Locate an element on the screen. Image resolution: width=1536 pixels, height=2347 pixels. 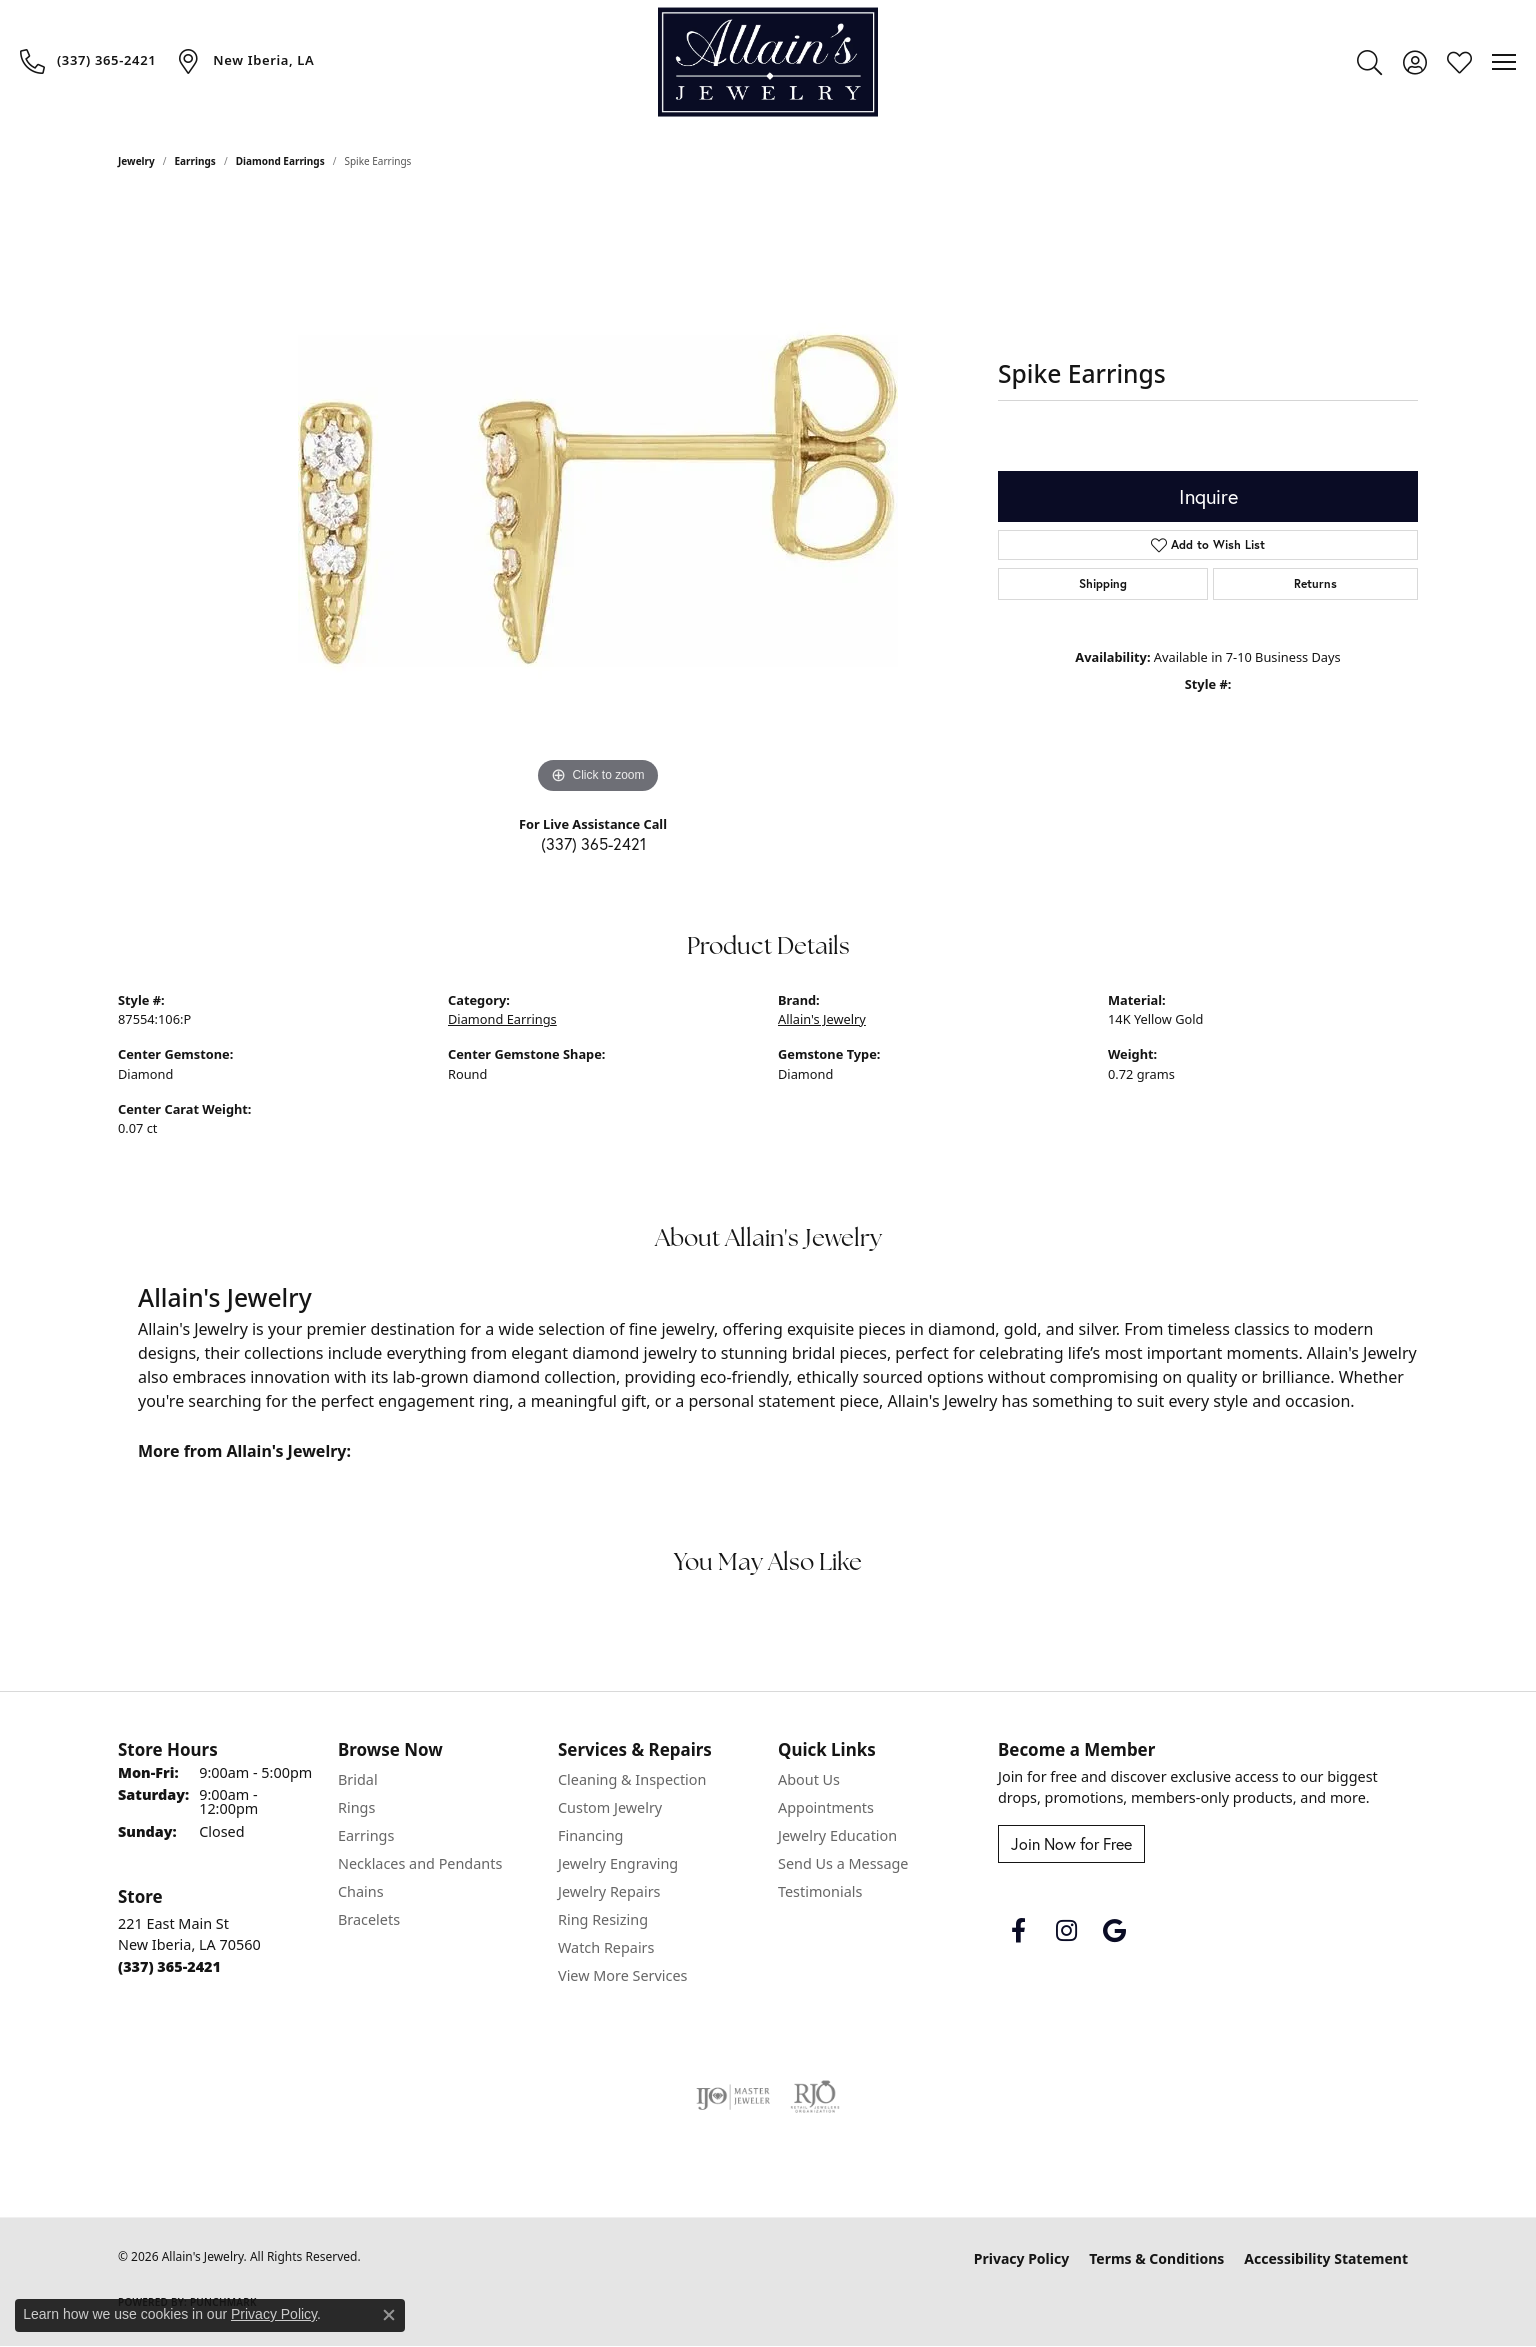
[Follow us on google (opens in new tab)] is located at coordinates (1114, 1931).